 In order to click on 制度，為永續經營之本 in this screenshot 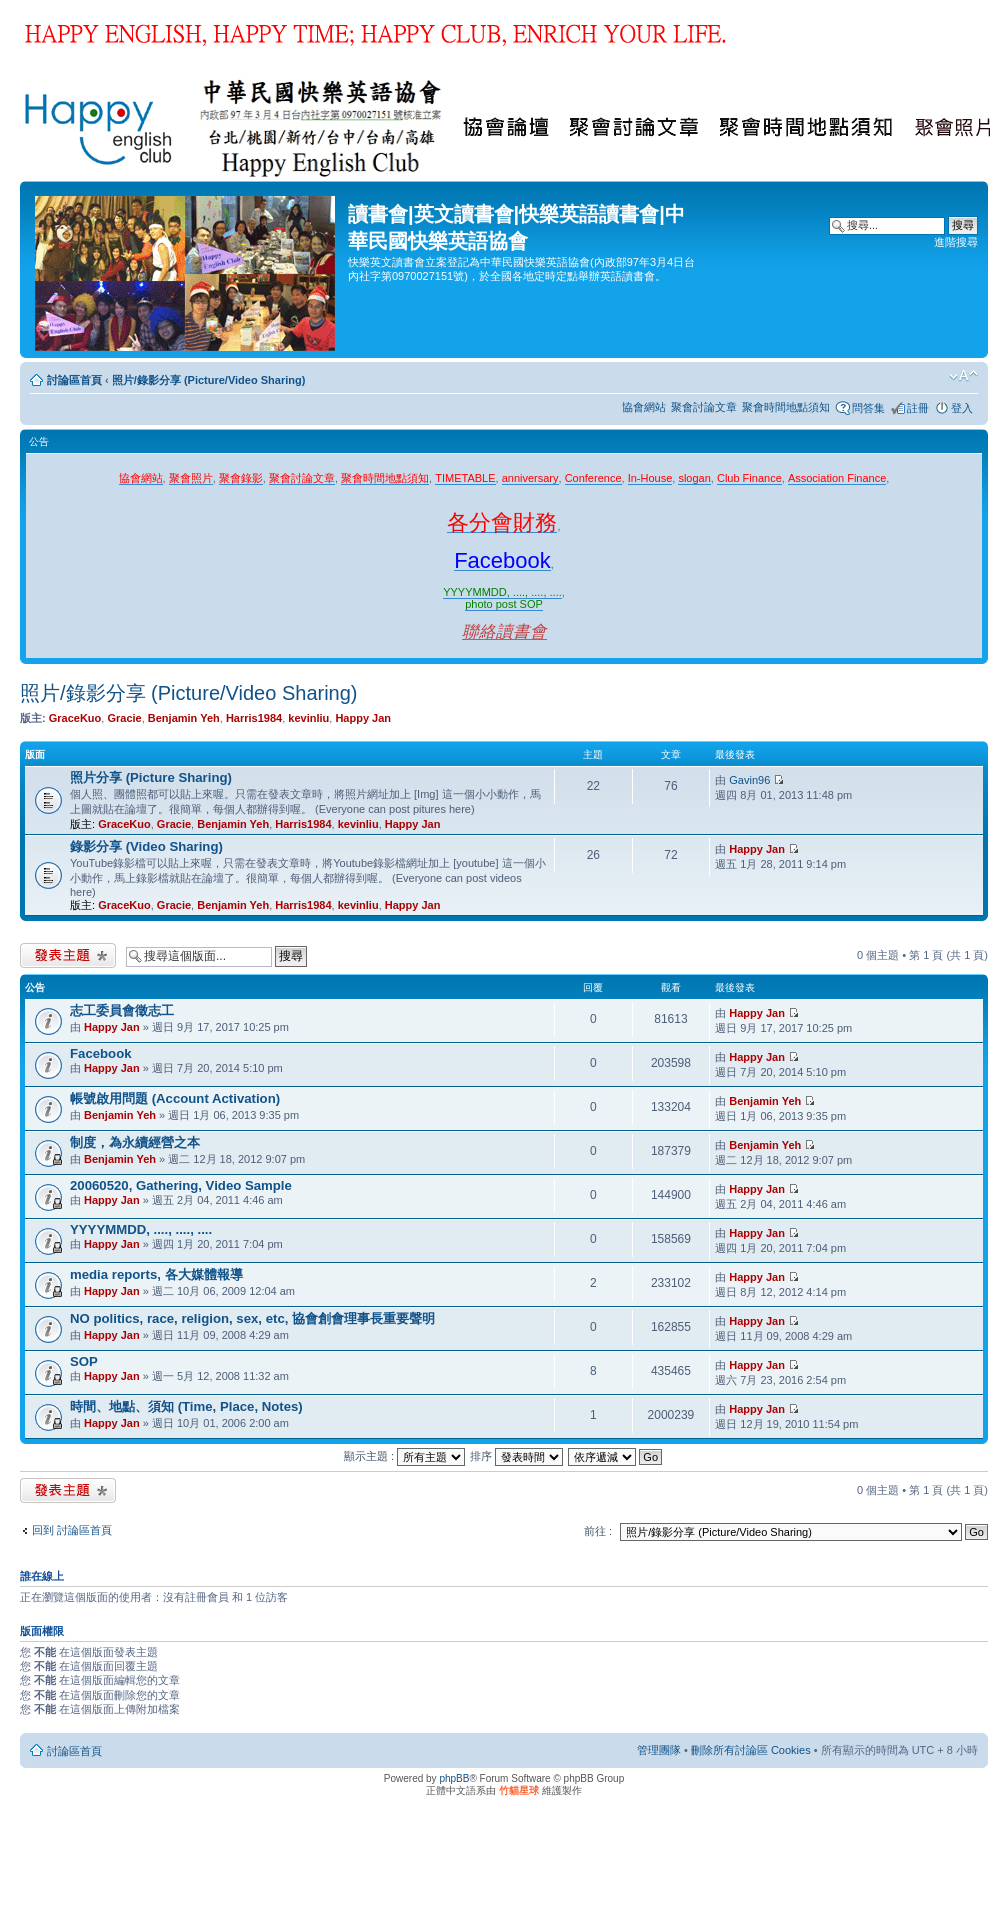, I will do `click(135, 1142)`.